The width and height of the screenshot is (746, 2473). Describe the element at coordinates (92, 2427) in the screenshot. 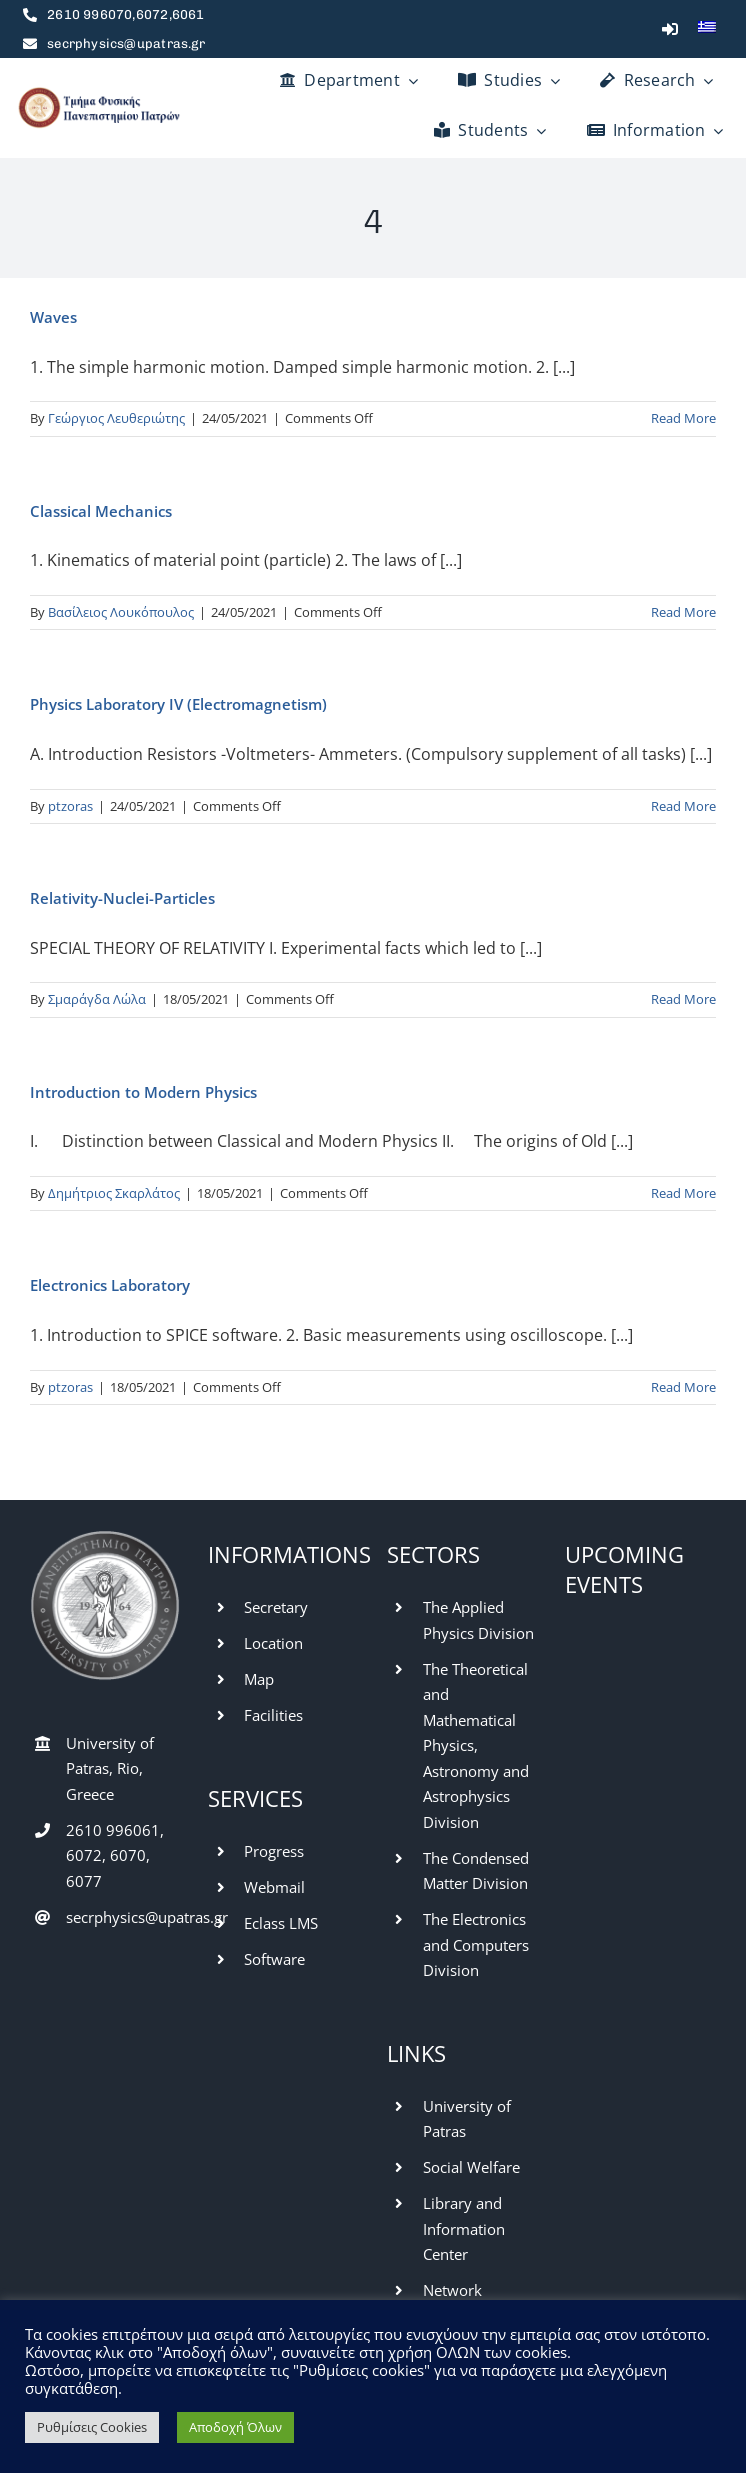

I see `Ρυθμίσεις Cookies [button]` at that location.